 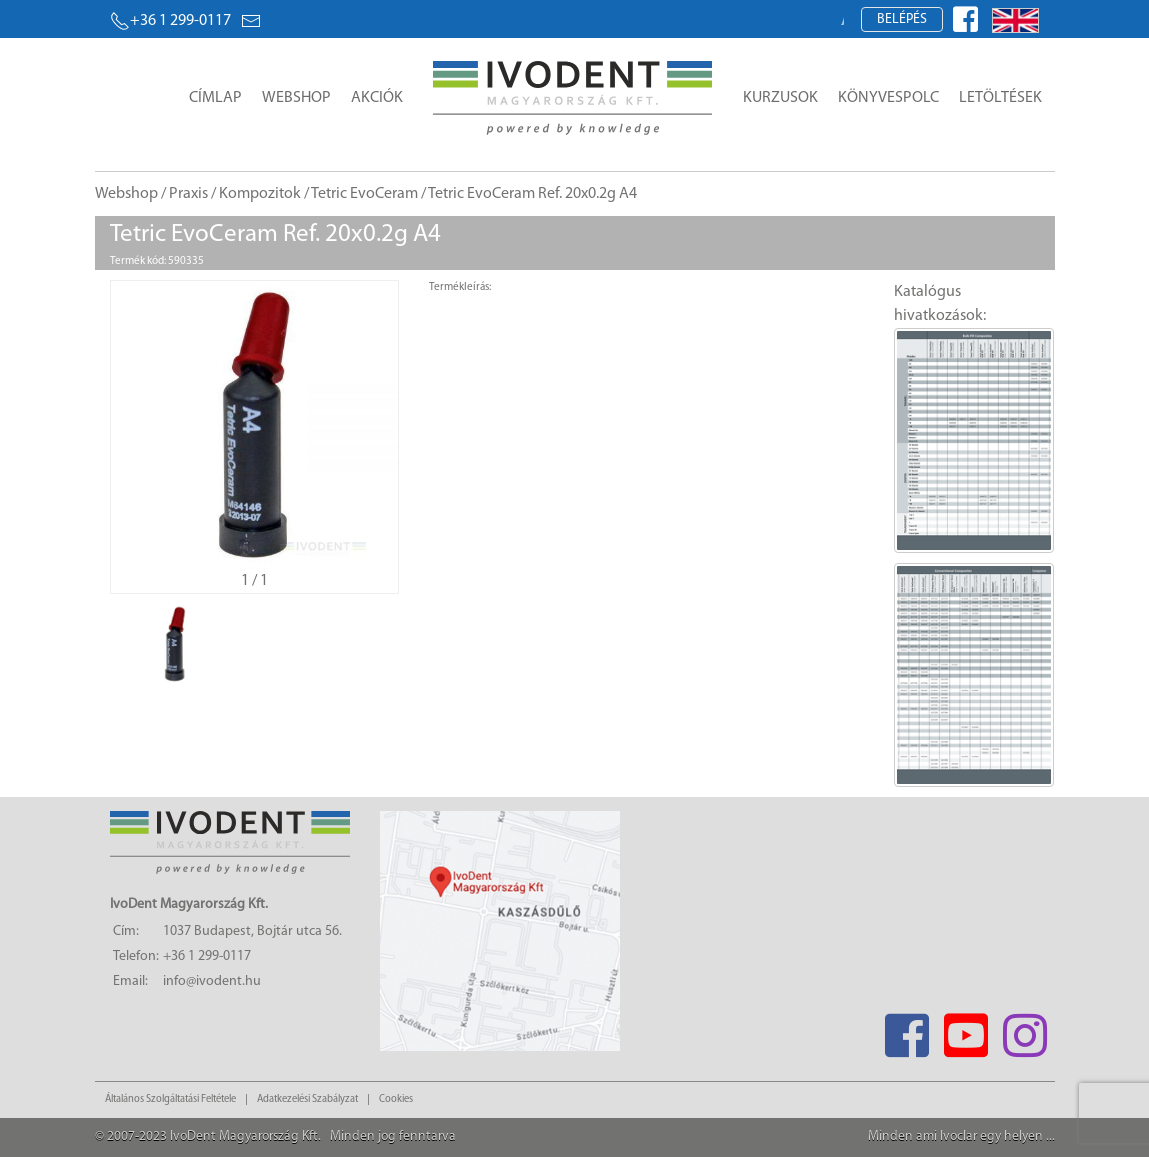 What do you see at coordinates (377, 98) in the screenshot?
I see `Akciók` at bounding box center [377, 98].